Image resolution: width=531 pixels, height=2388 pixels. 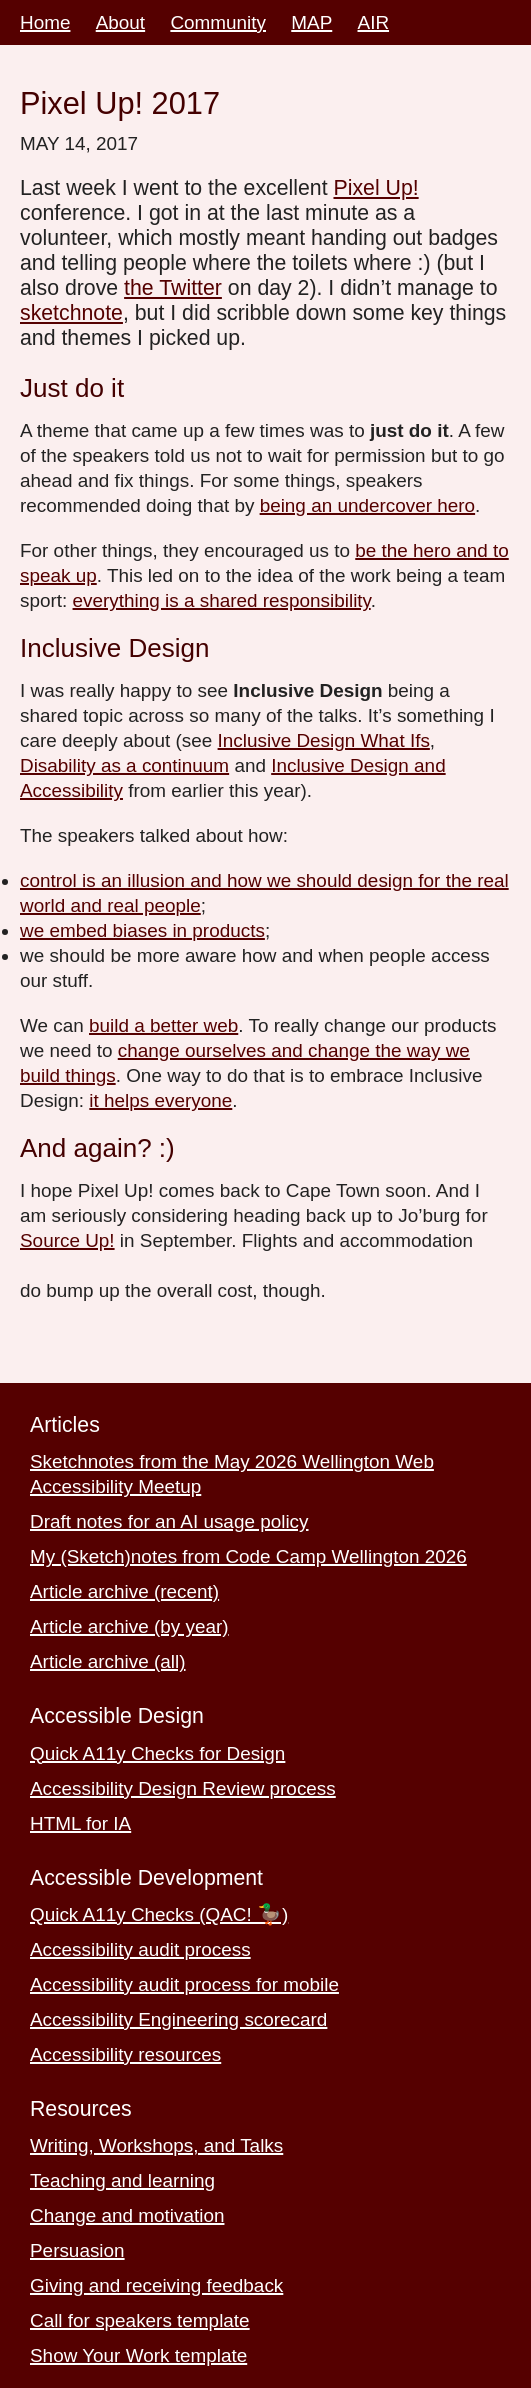 I want to click on Quick A11y Checks (QAC! 🦆), so click(x=159, y=1914).